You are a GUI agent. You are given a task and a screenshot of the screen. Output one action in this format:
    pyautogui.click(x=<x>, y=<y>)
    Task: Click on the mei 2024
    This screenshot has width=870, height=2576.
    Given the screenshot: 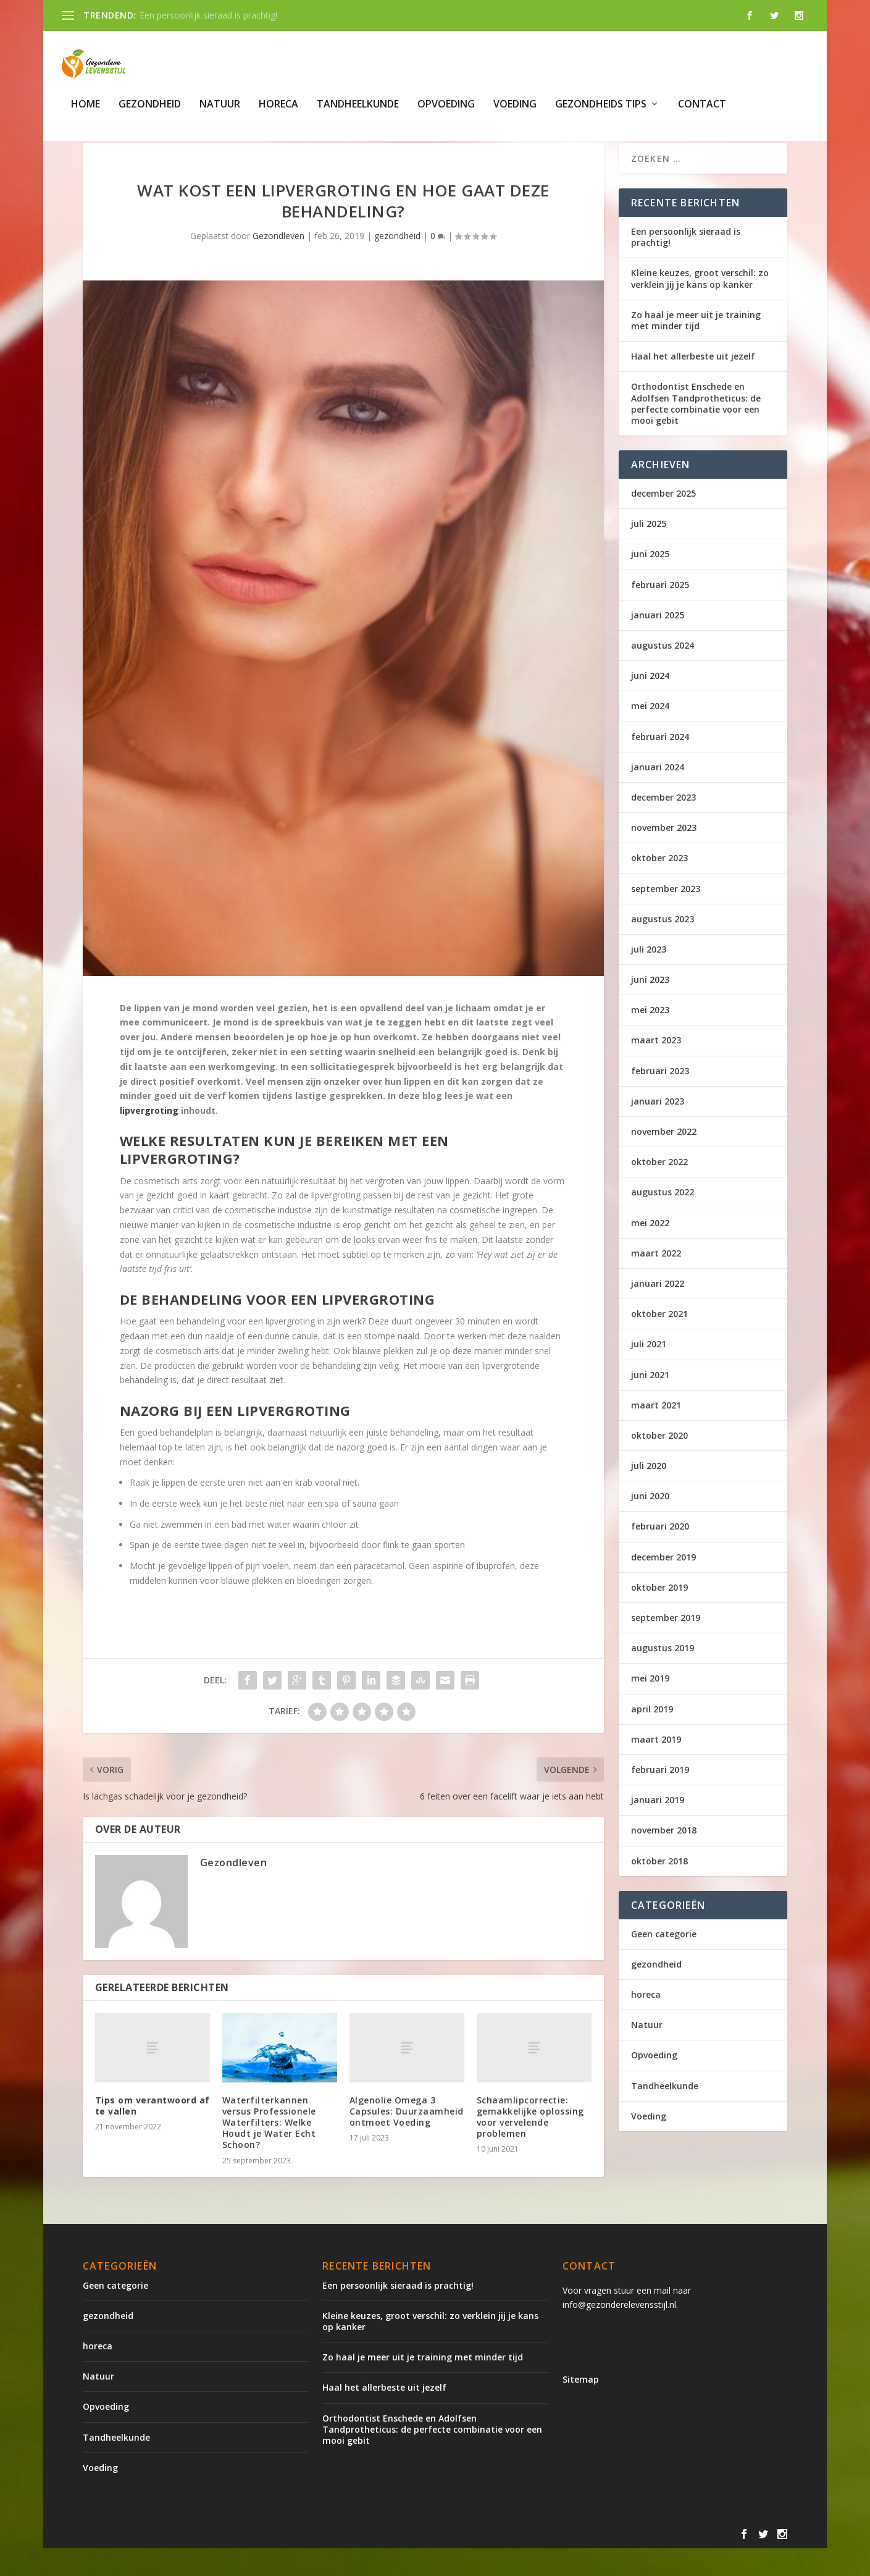 What is the action you would take?
    pyautogui.click(x=650, y=733)
    